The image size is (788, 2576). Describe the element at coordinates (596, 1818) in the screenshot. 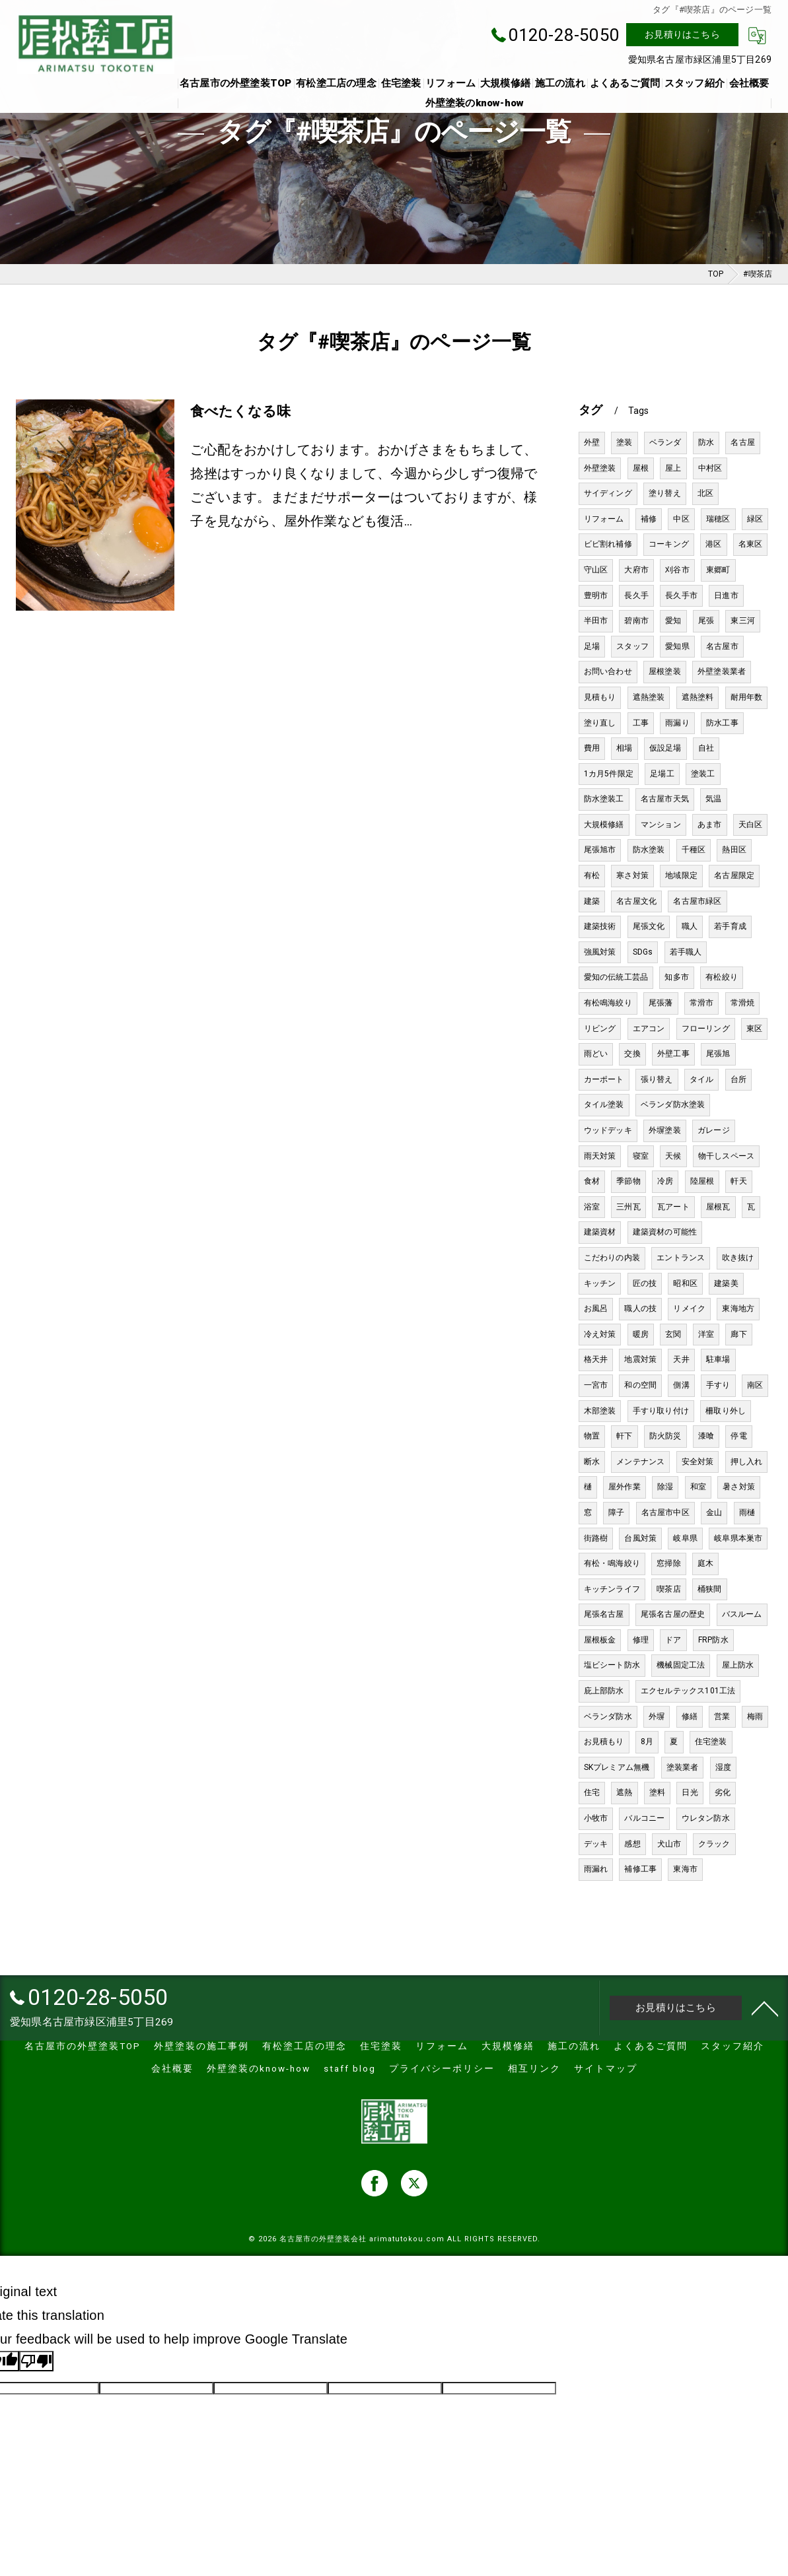

I see `小牧市` at that location.